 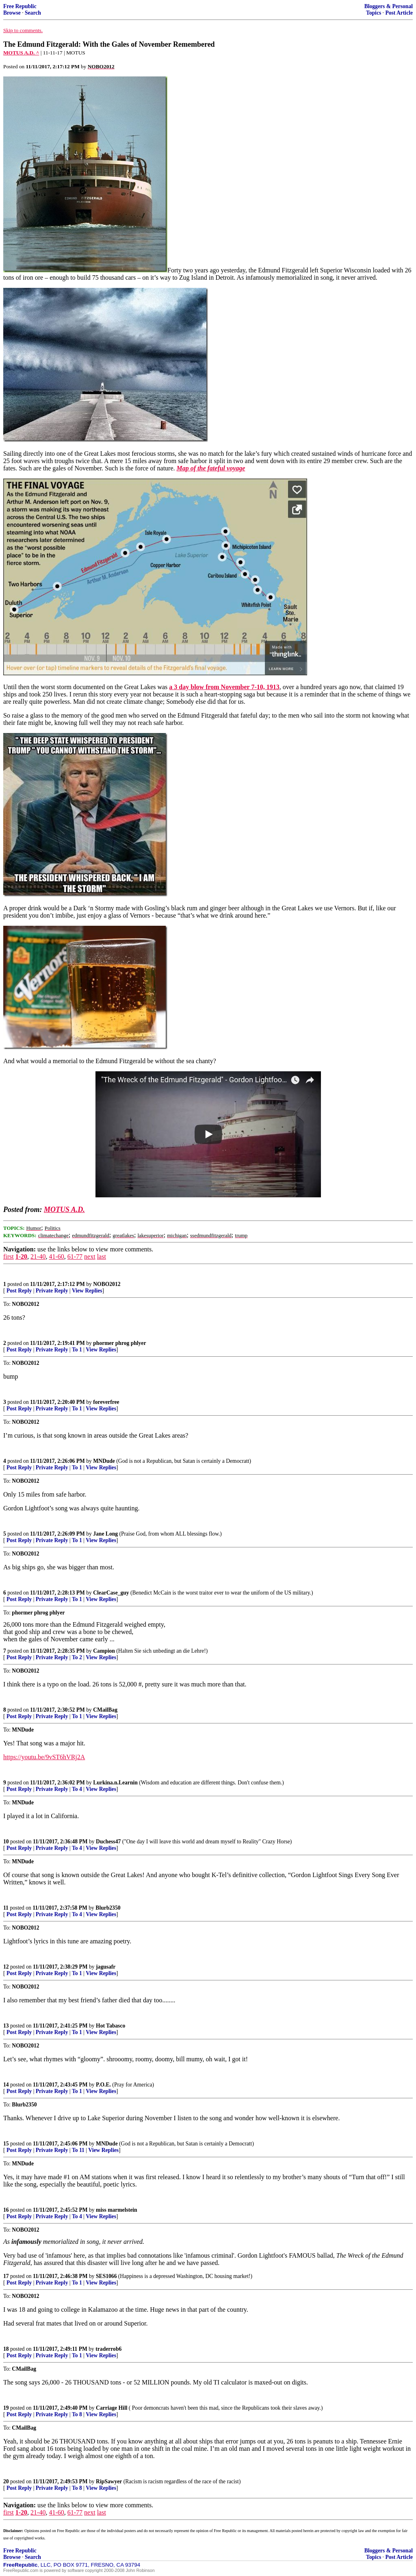 What do you see at coordinates (6, 2210) in the screenshot?
I see `16` at bounding box center [6, 2210].